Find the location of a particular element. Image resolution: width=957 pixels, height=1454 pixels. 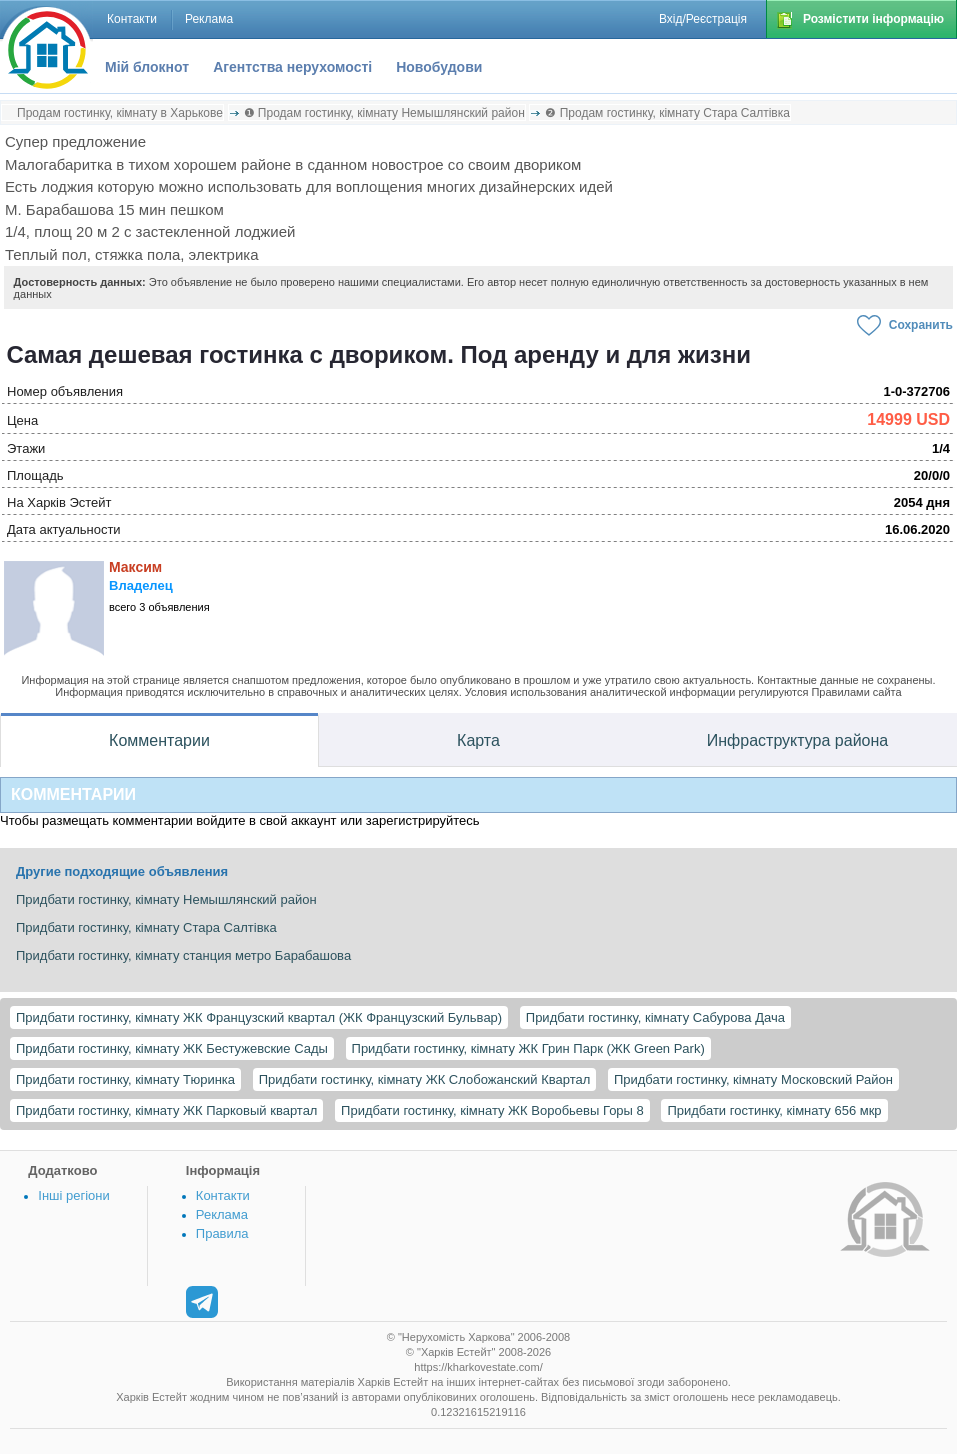

Придбати гостинку, кімнату Тюринка is located at coordinates (125, 1079).